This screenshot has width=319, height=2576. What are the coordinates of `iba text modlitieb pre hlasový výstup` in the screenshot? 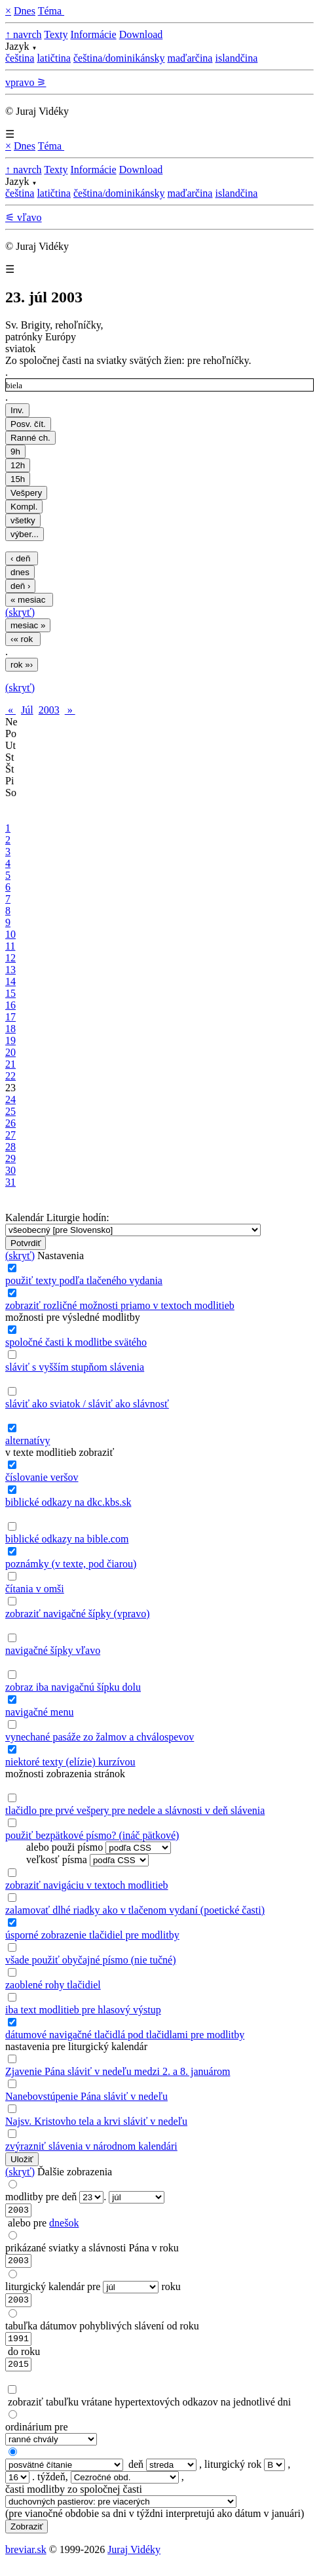 It's located at (83, 2009).